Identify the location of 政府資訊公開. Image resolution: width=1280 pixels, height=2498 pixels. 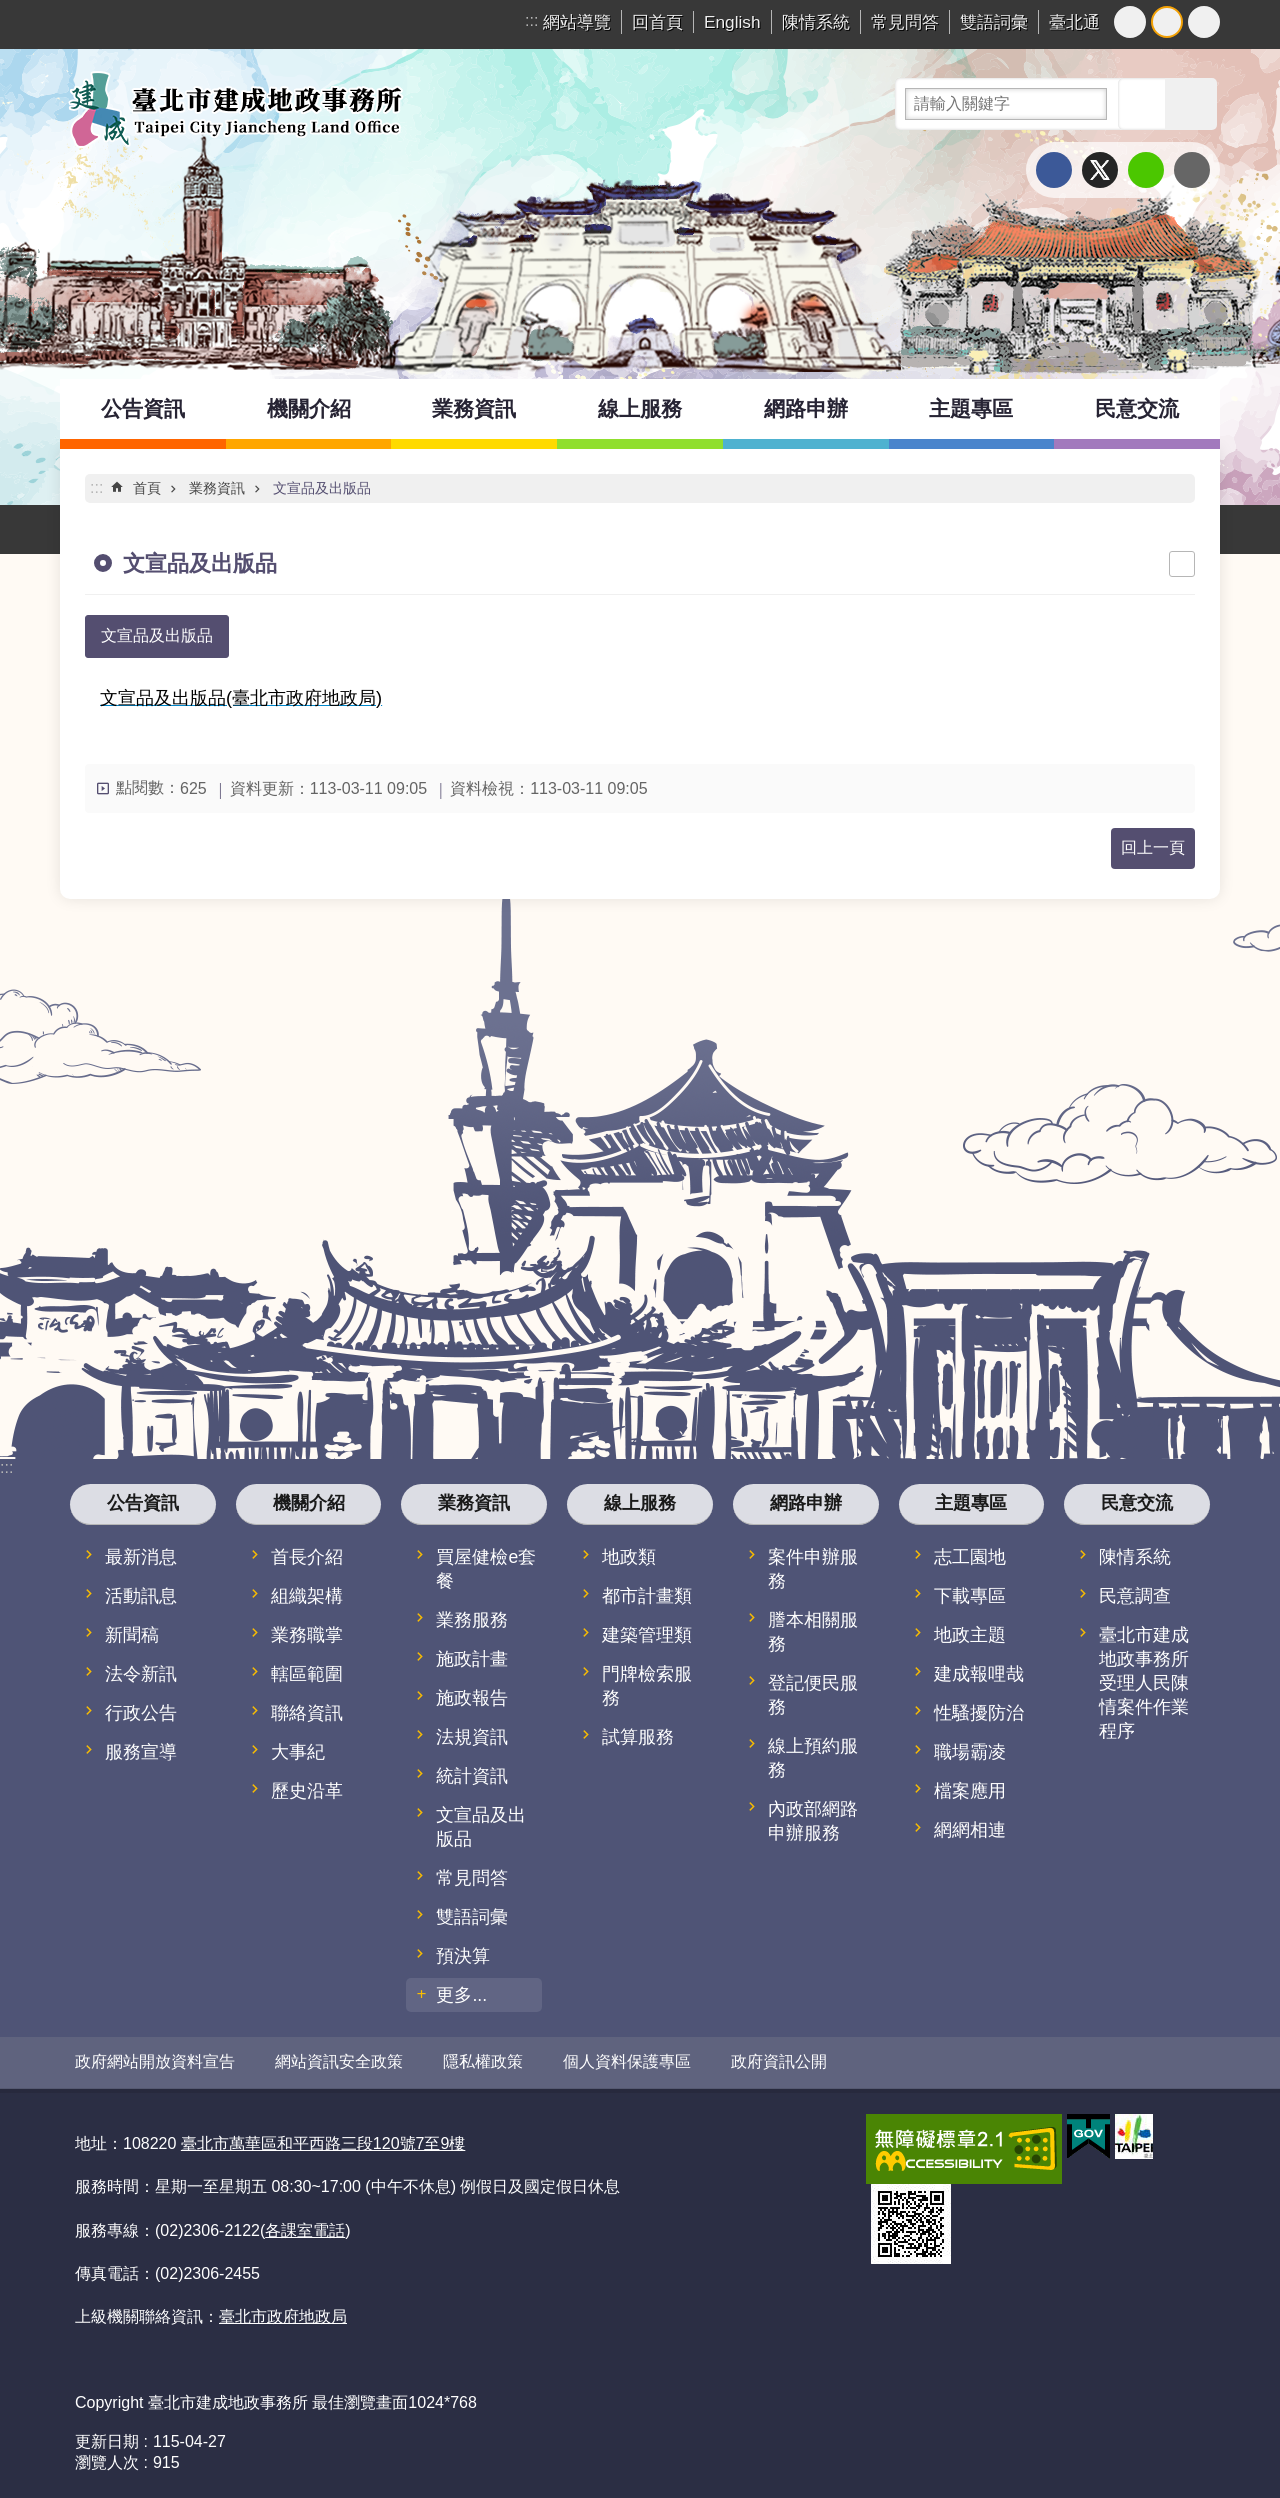
(779, 2061).